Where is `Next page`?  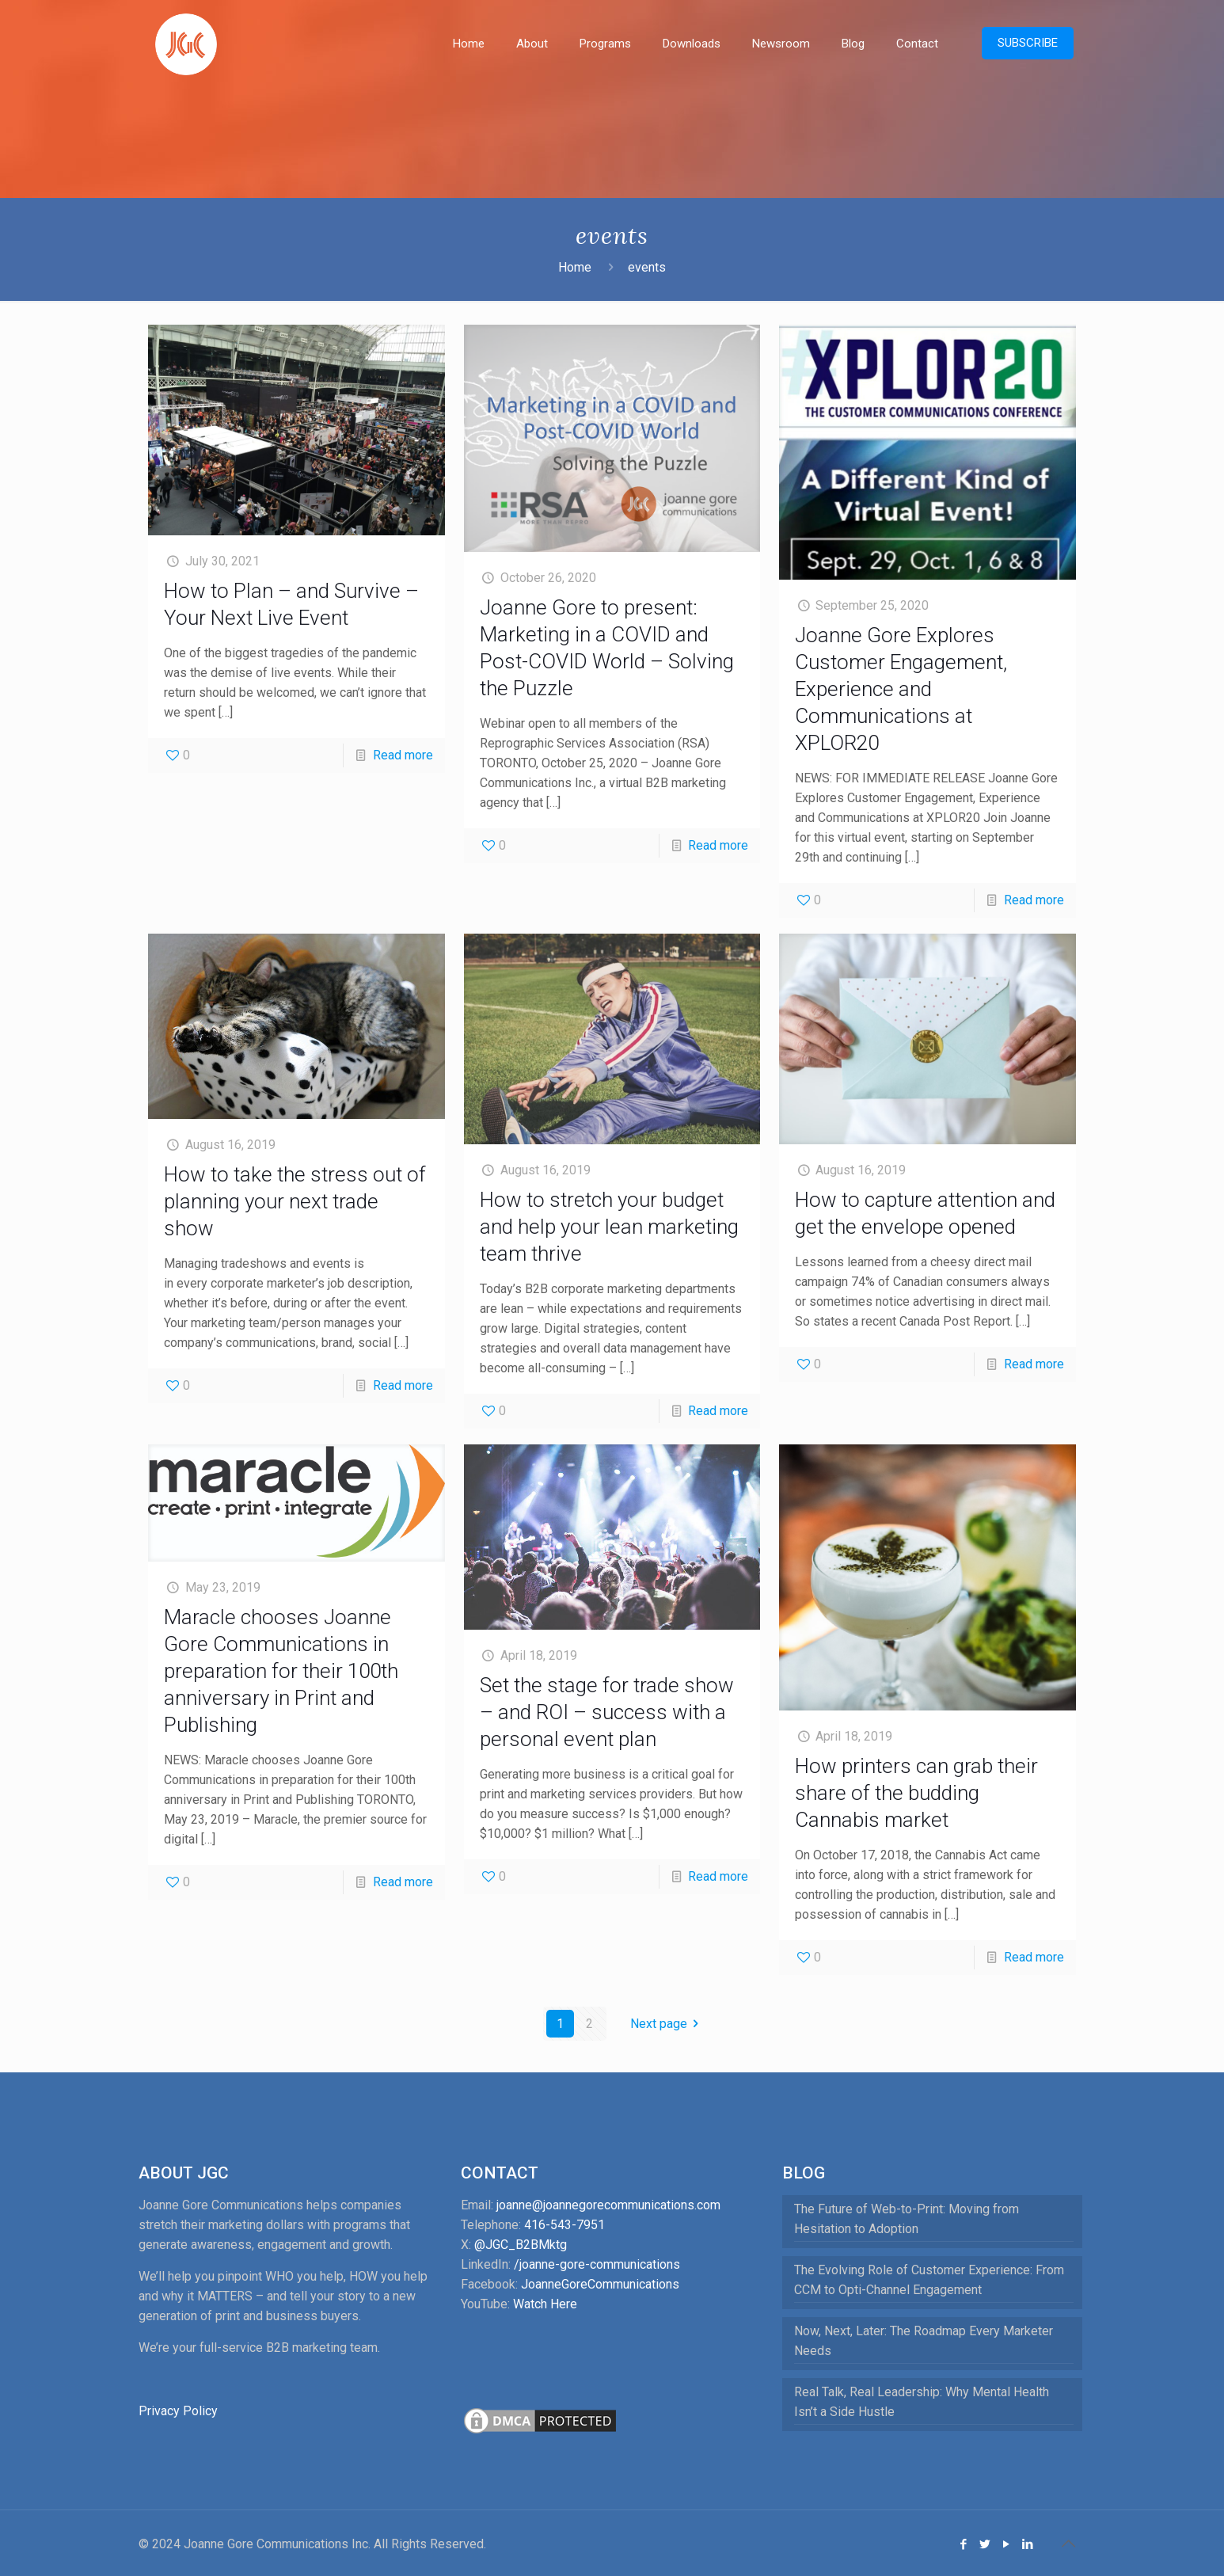 Next page is located at coordinates (667, 2023).